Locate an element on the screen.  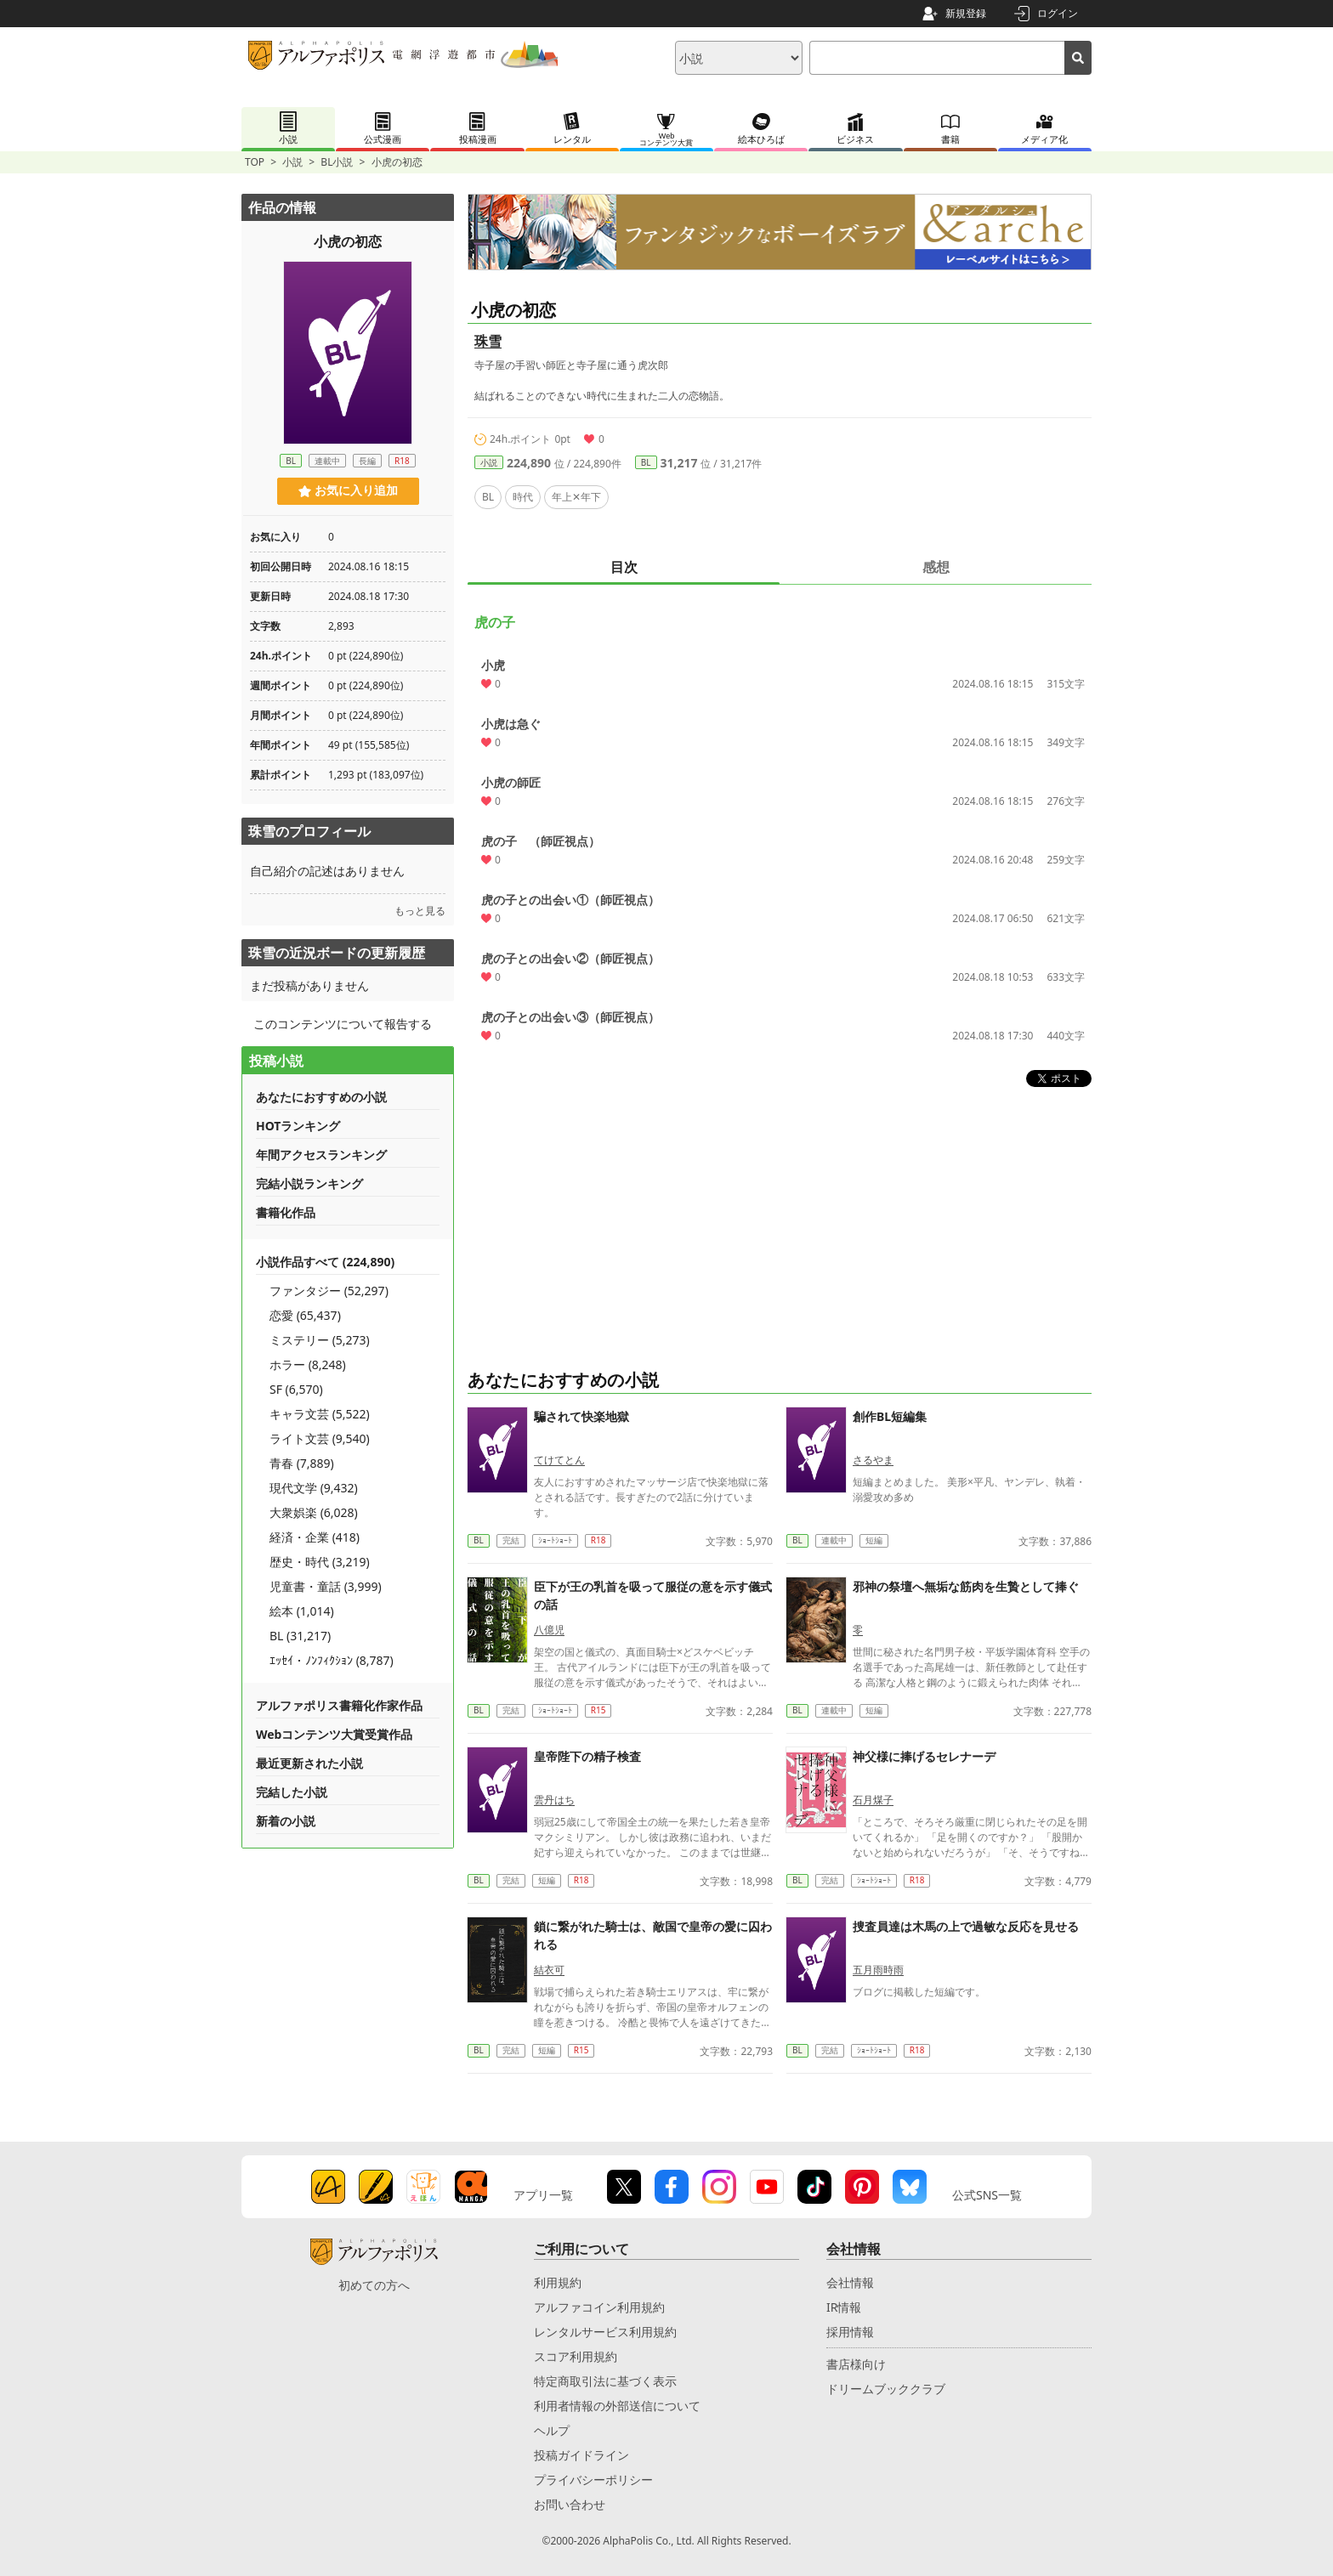
感想 is located at coordinates (936, 567).